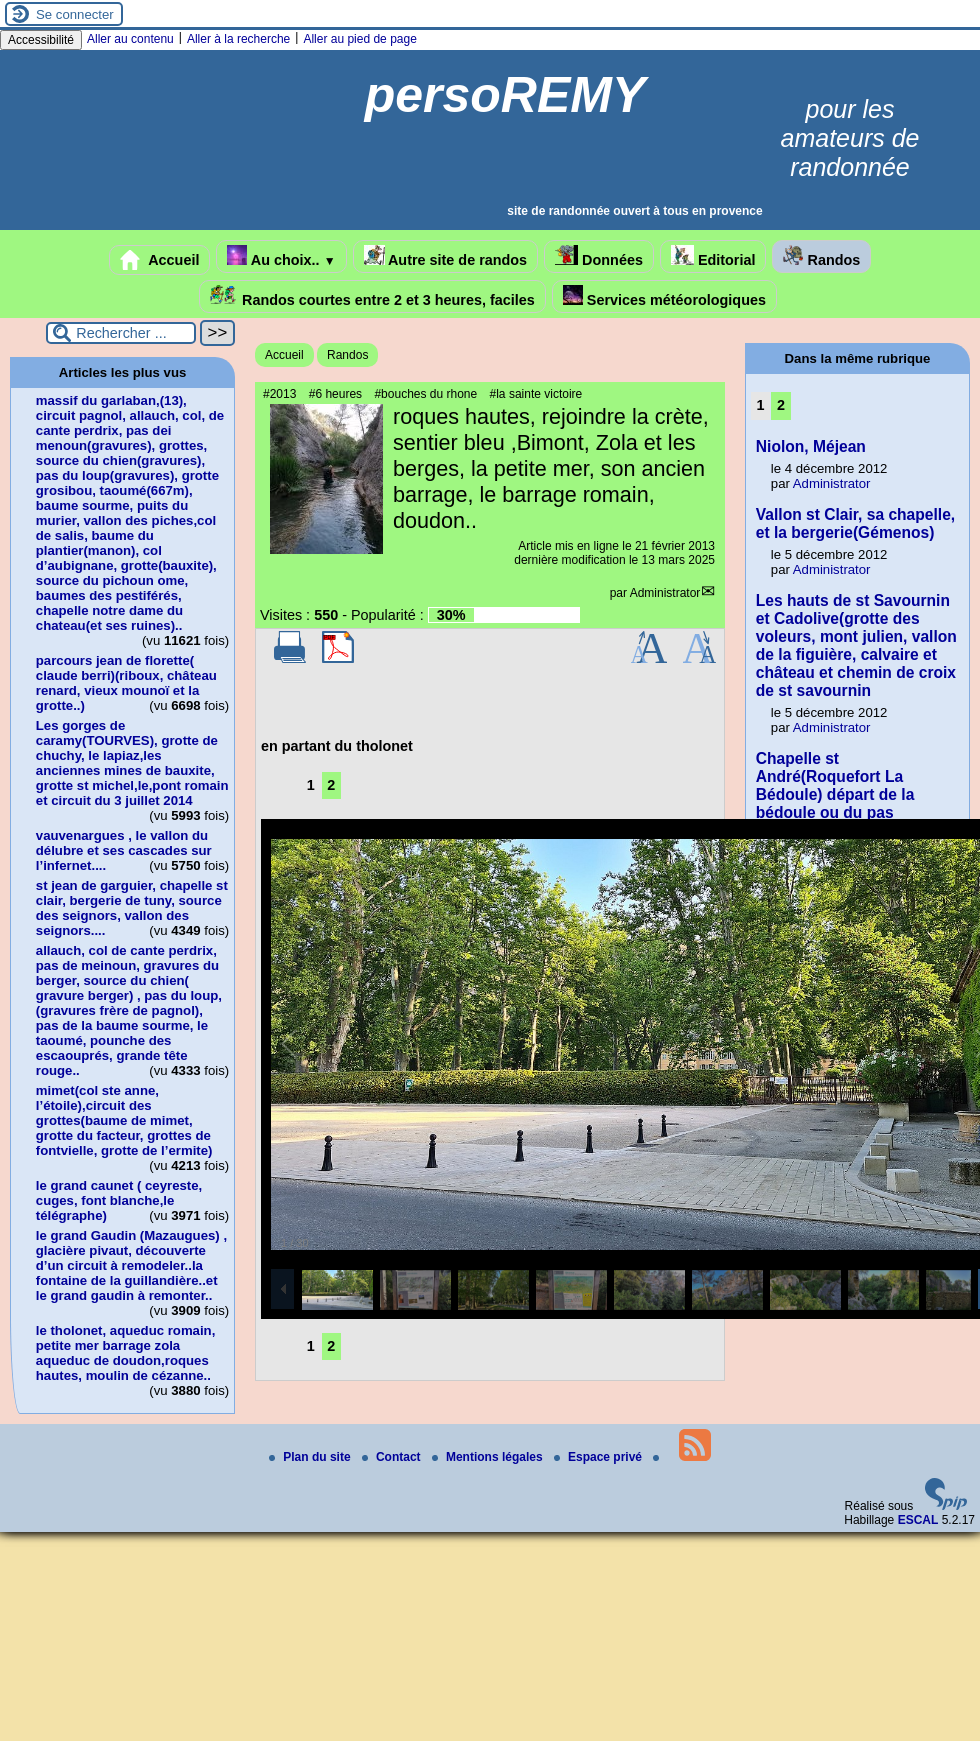  Describe the element at coordinates (130, 39) in the screenshot. I see `Aller au contenu` at that location.